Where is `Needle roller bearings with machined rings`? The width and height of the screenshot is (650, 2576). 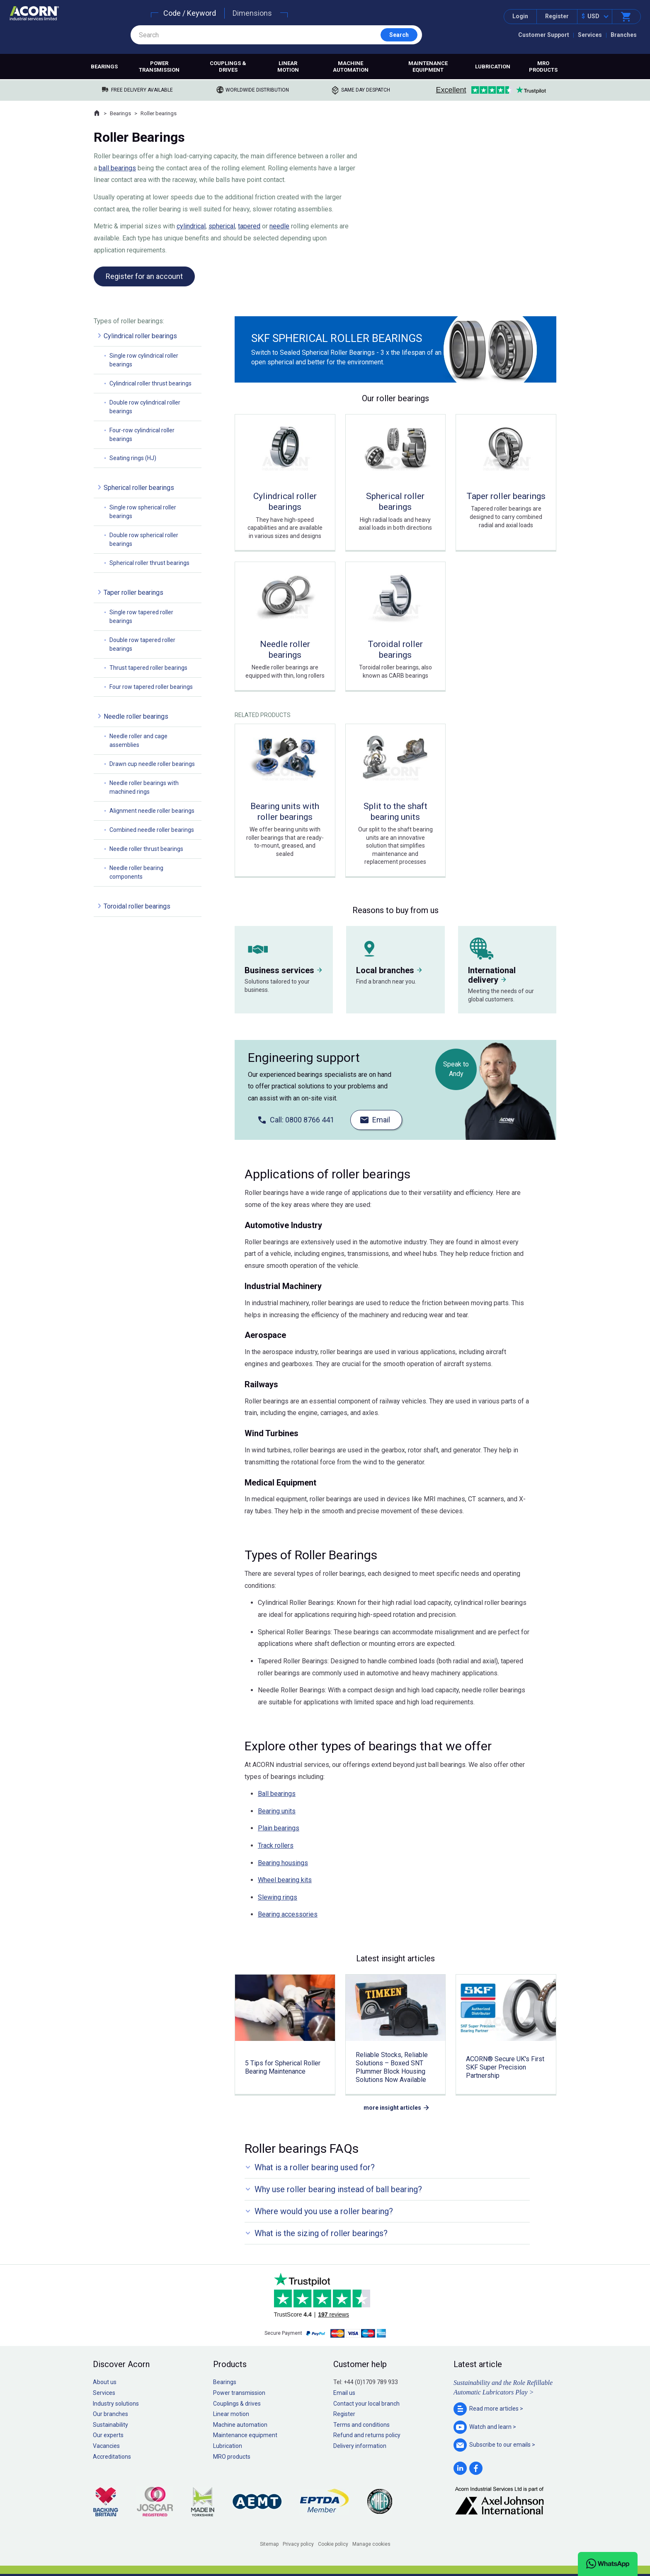 Needle roller bearings with machined rings is located at coordinates (144, 787).